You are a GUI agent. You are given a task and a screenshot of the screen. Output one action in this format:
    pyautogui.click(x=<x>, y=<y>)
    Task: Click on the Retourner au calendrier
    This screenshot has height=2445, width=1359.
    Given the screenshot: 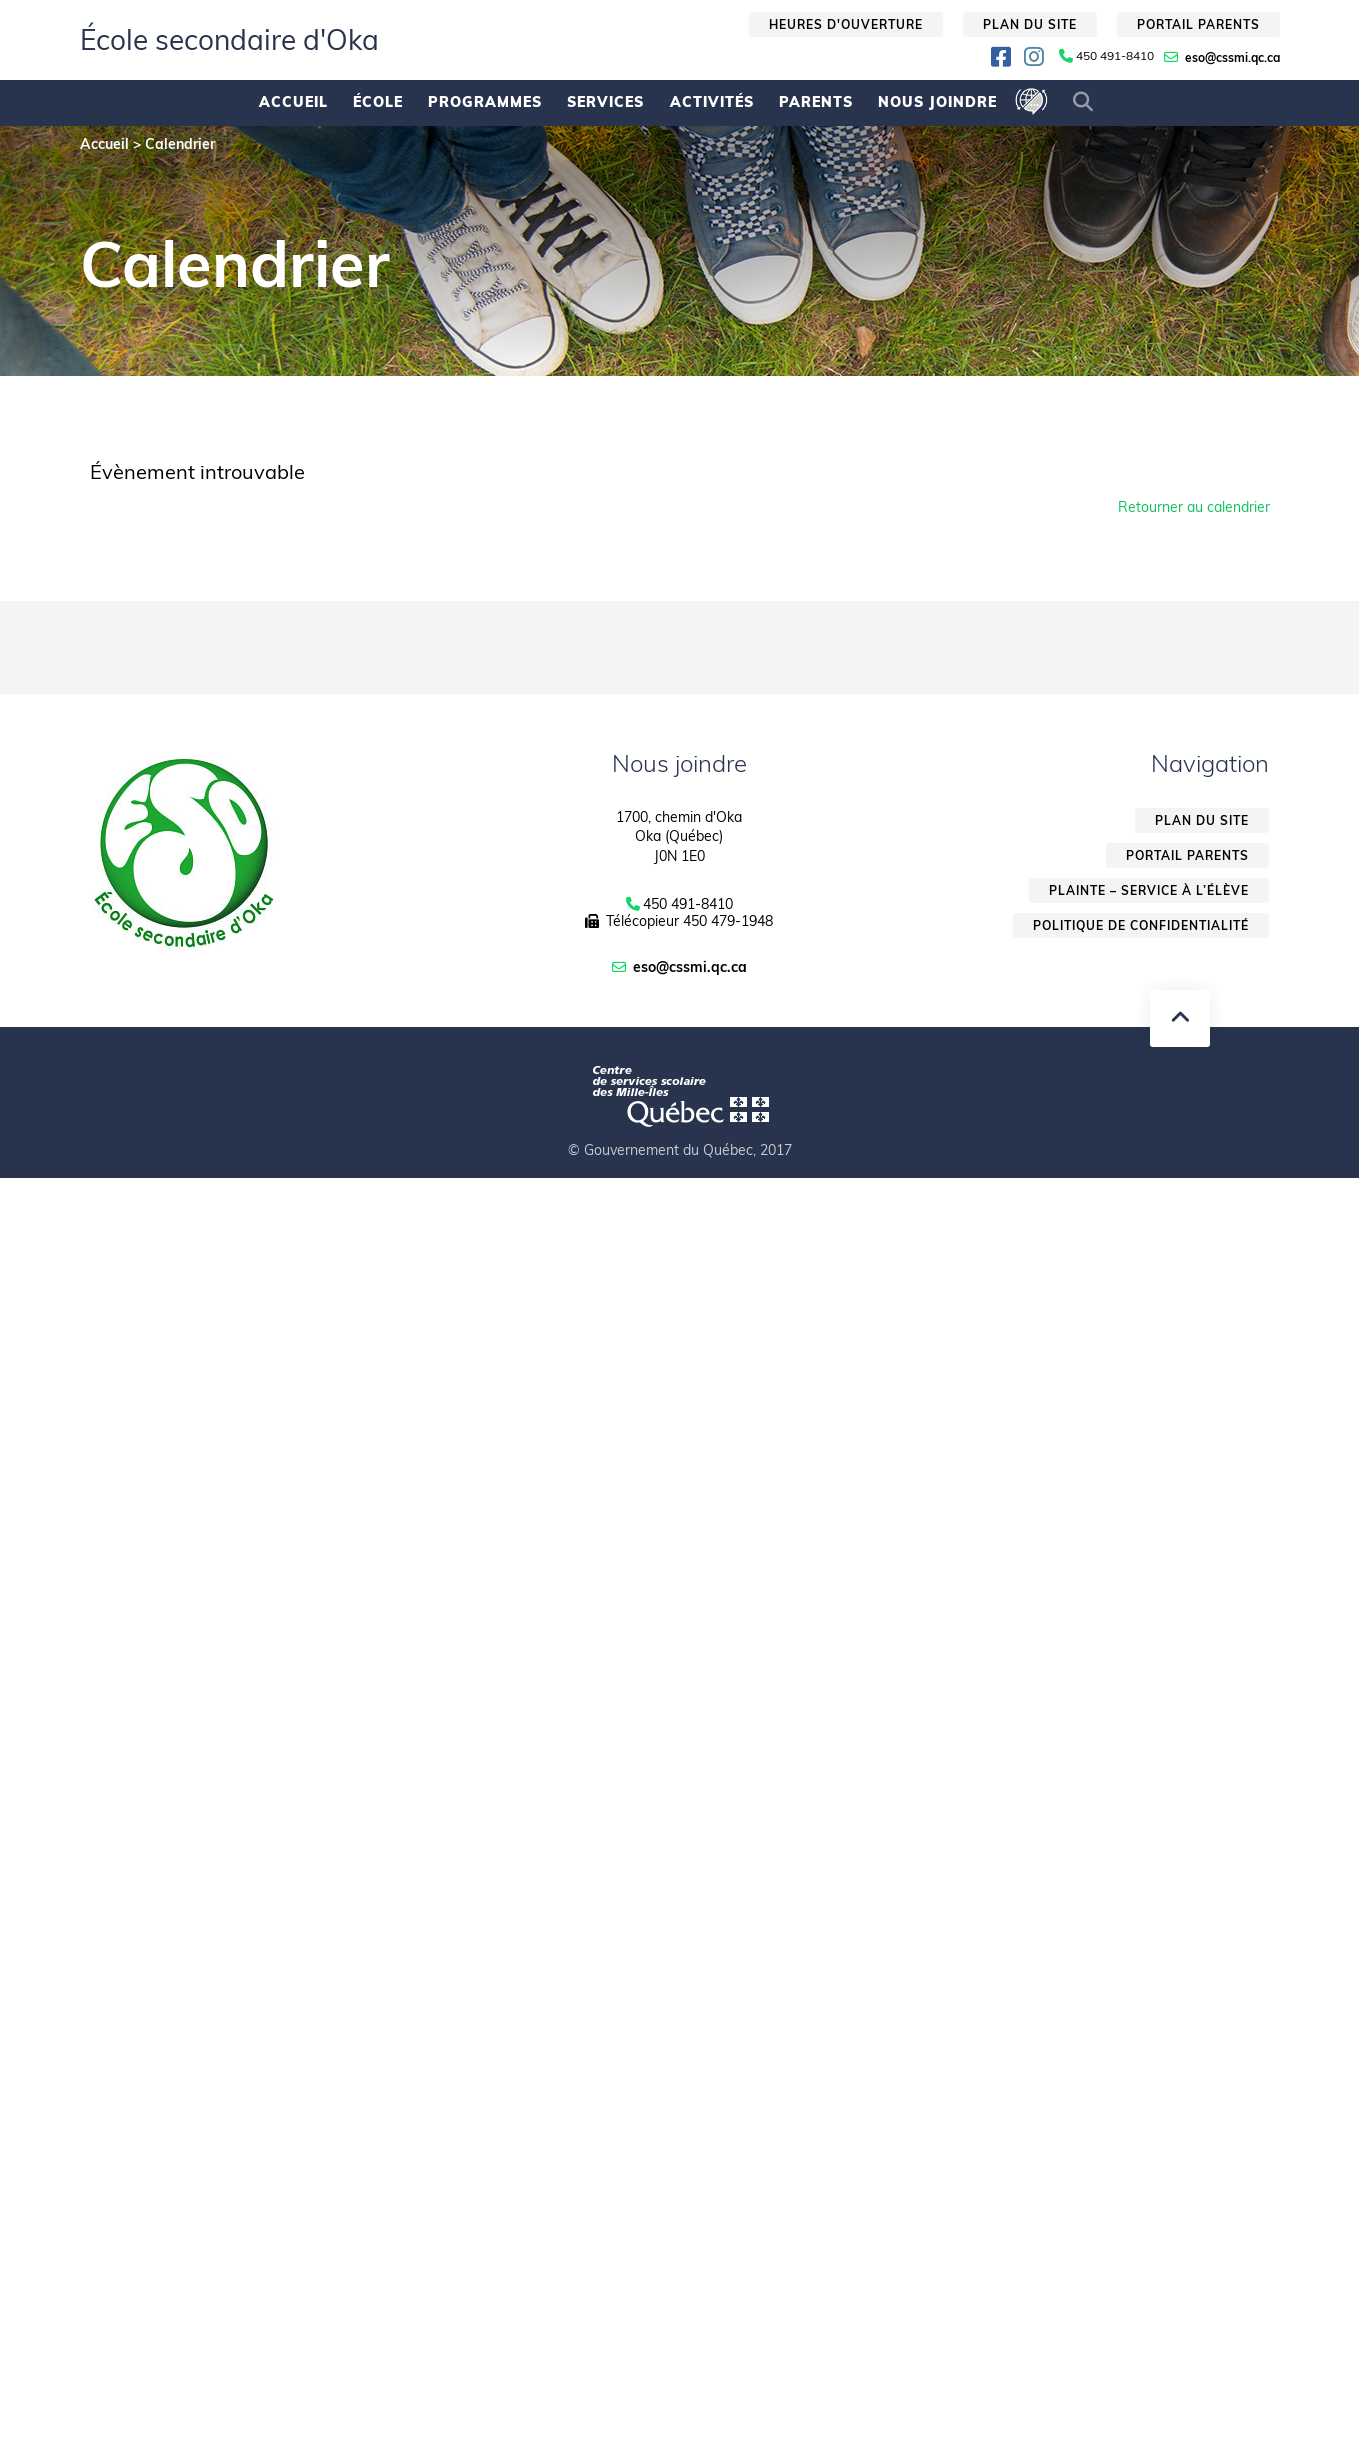 What is the action you would take?
    pyautogui.click(x=1194, y=507)
    